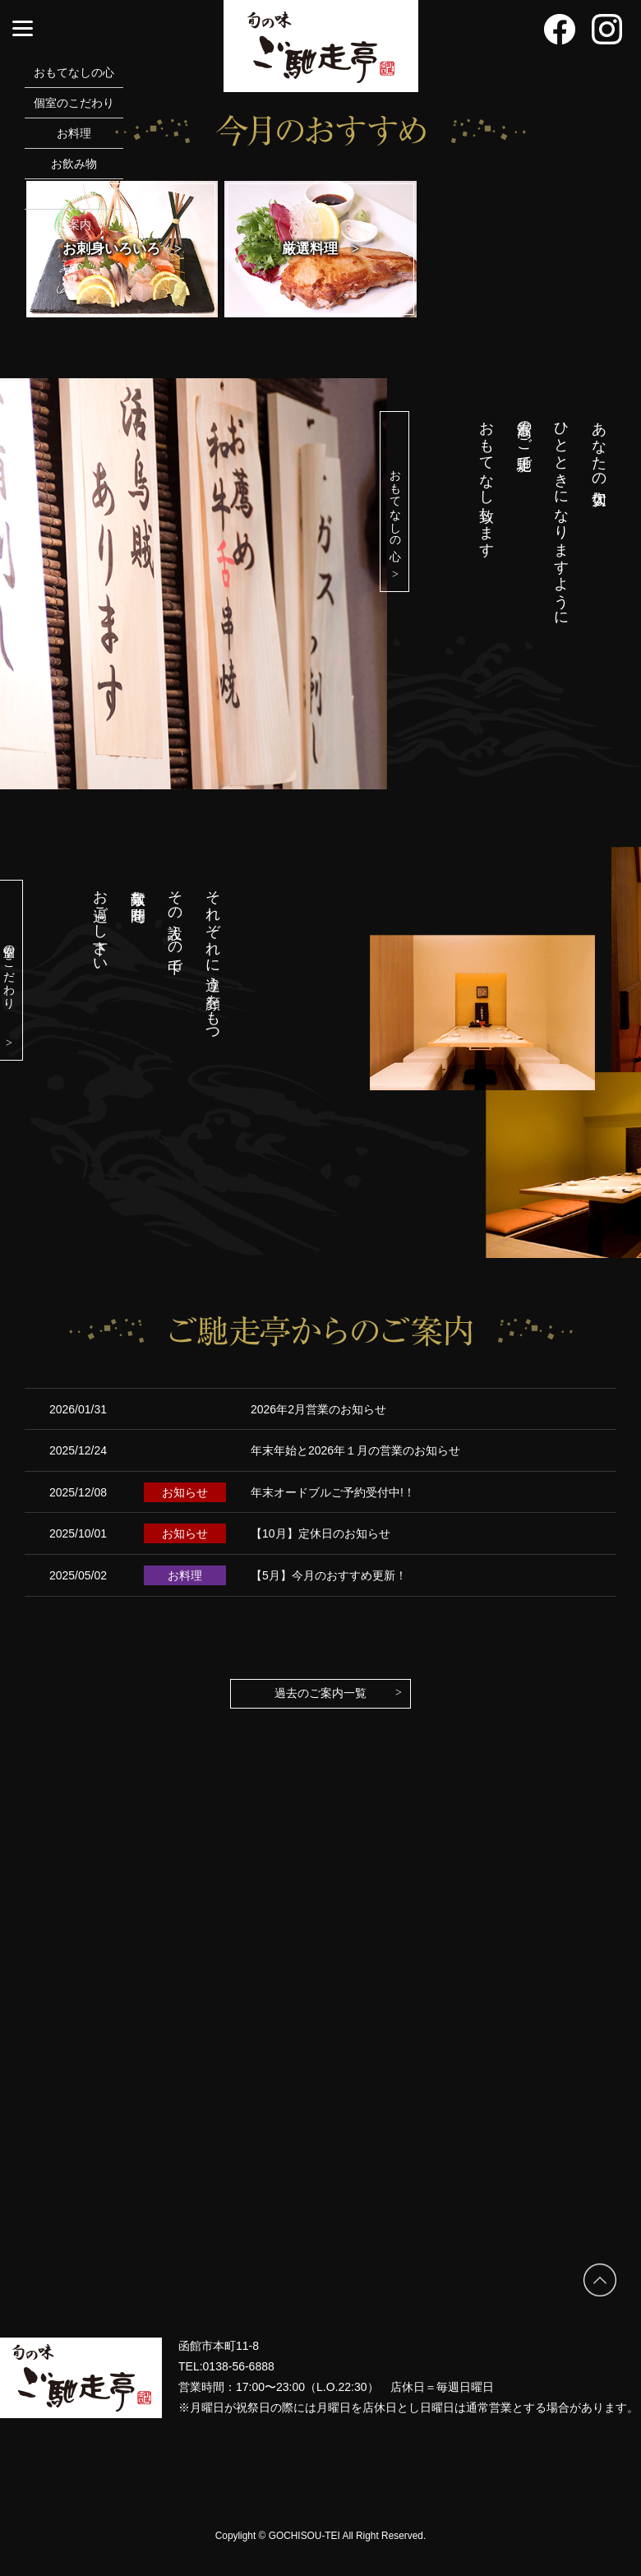  What do you see at coordinates (355, 1450) in the screenshot?
I see `年末年始と2026年１月の営業のお知らせ` at bounding box center [355, 1450].